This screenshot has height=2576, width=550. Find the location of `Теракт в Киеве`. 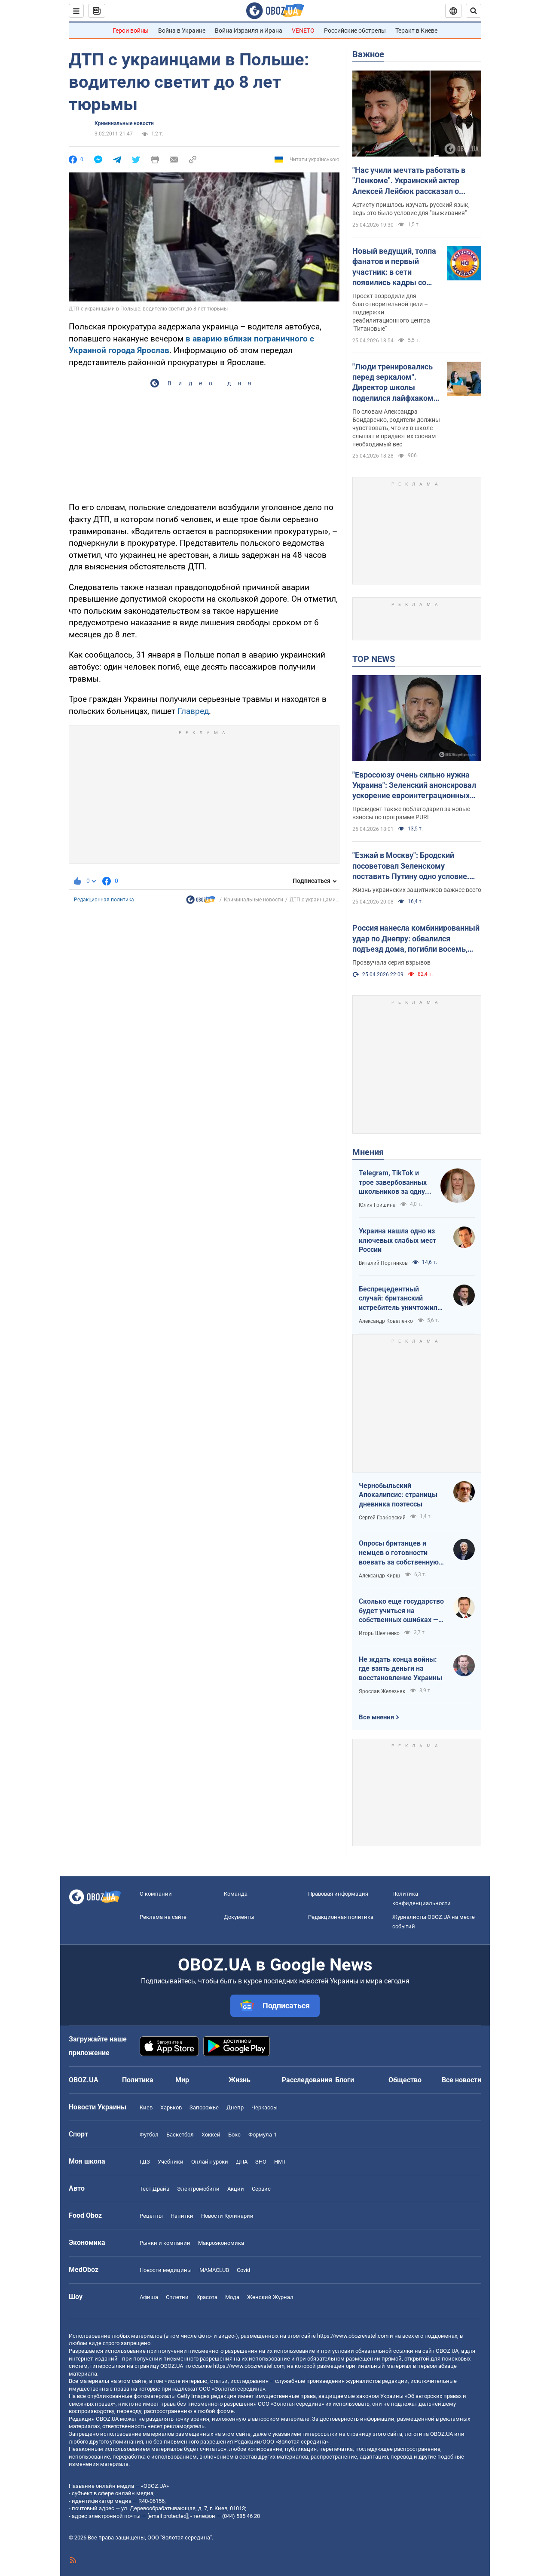

Теракт в Киеве is located at coordinates (416, 30).